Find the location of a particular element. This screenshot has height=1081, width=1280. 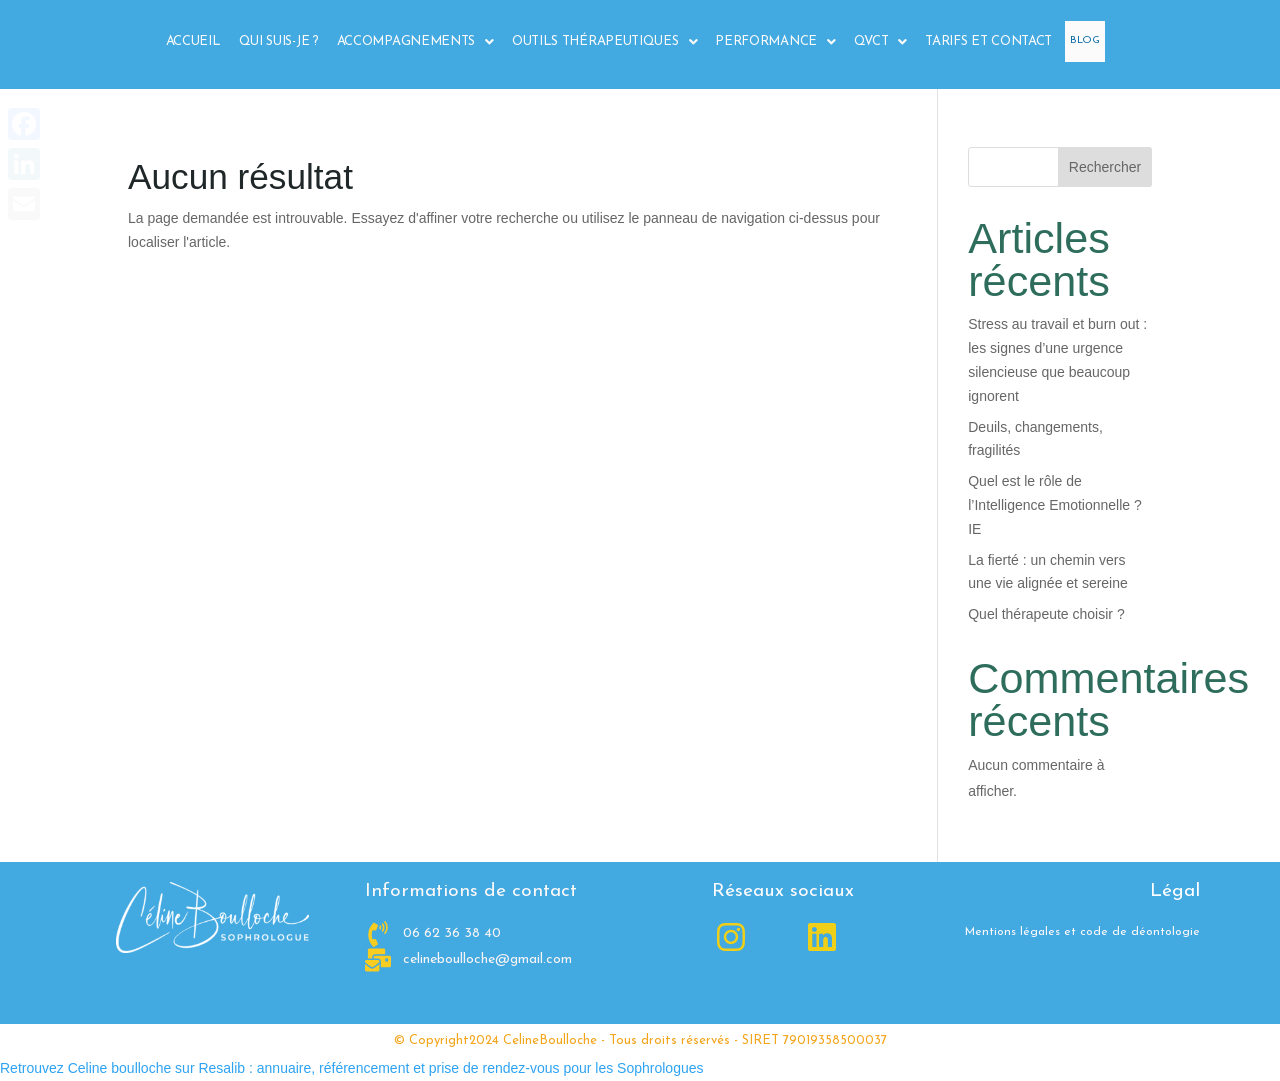

Qui suis-je ? is located at coordinates (271, 41).